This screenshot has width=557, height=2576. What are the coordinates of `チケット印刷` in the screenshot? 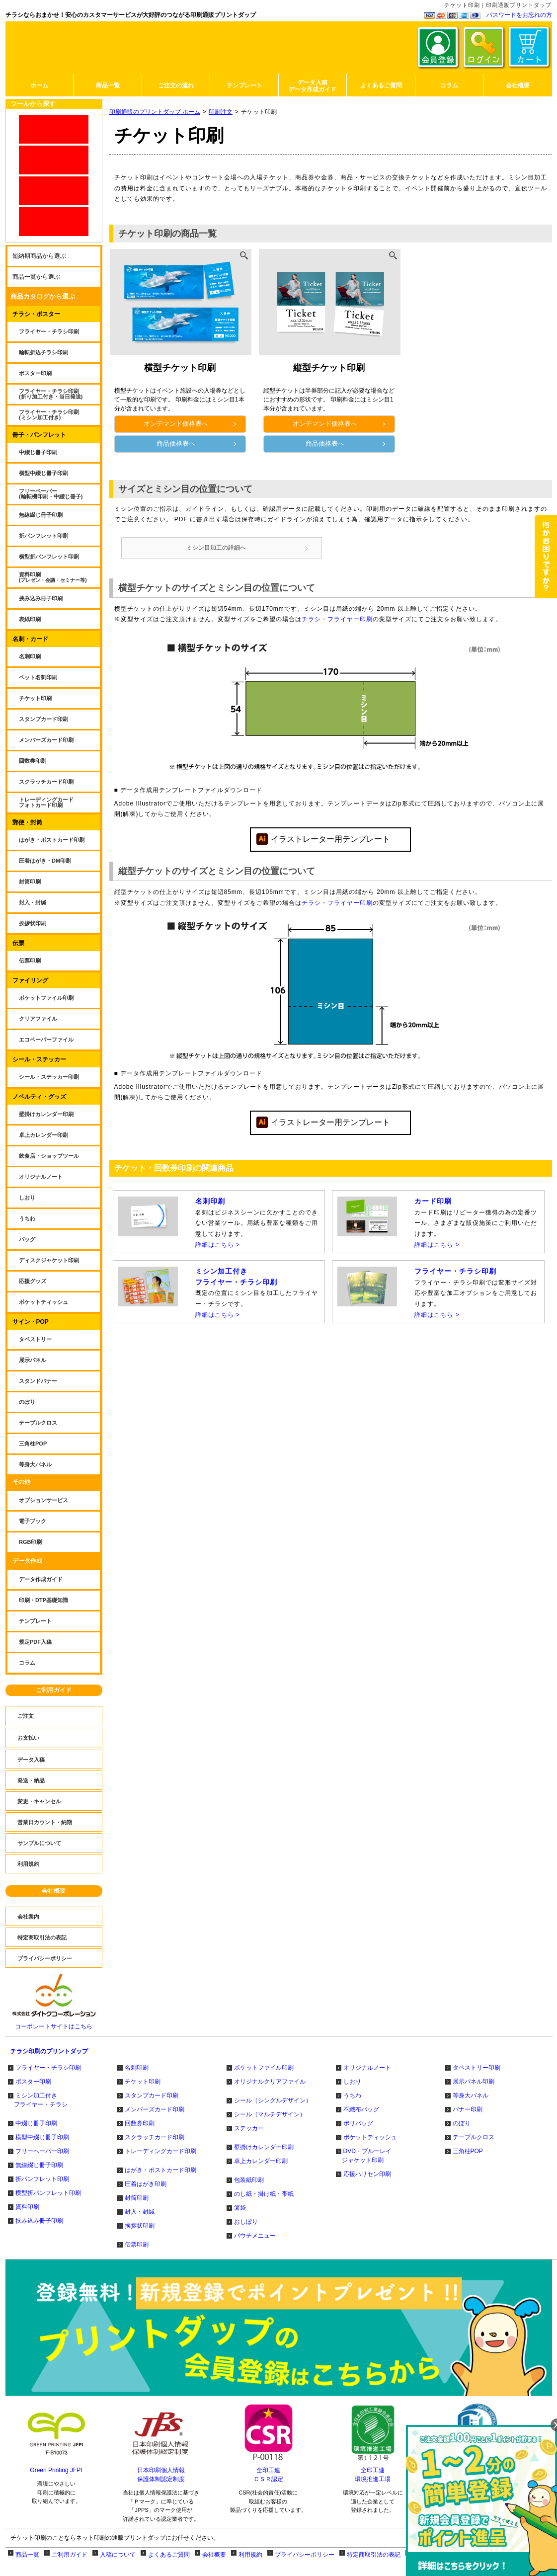 It's located at (142, 2081).